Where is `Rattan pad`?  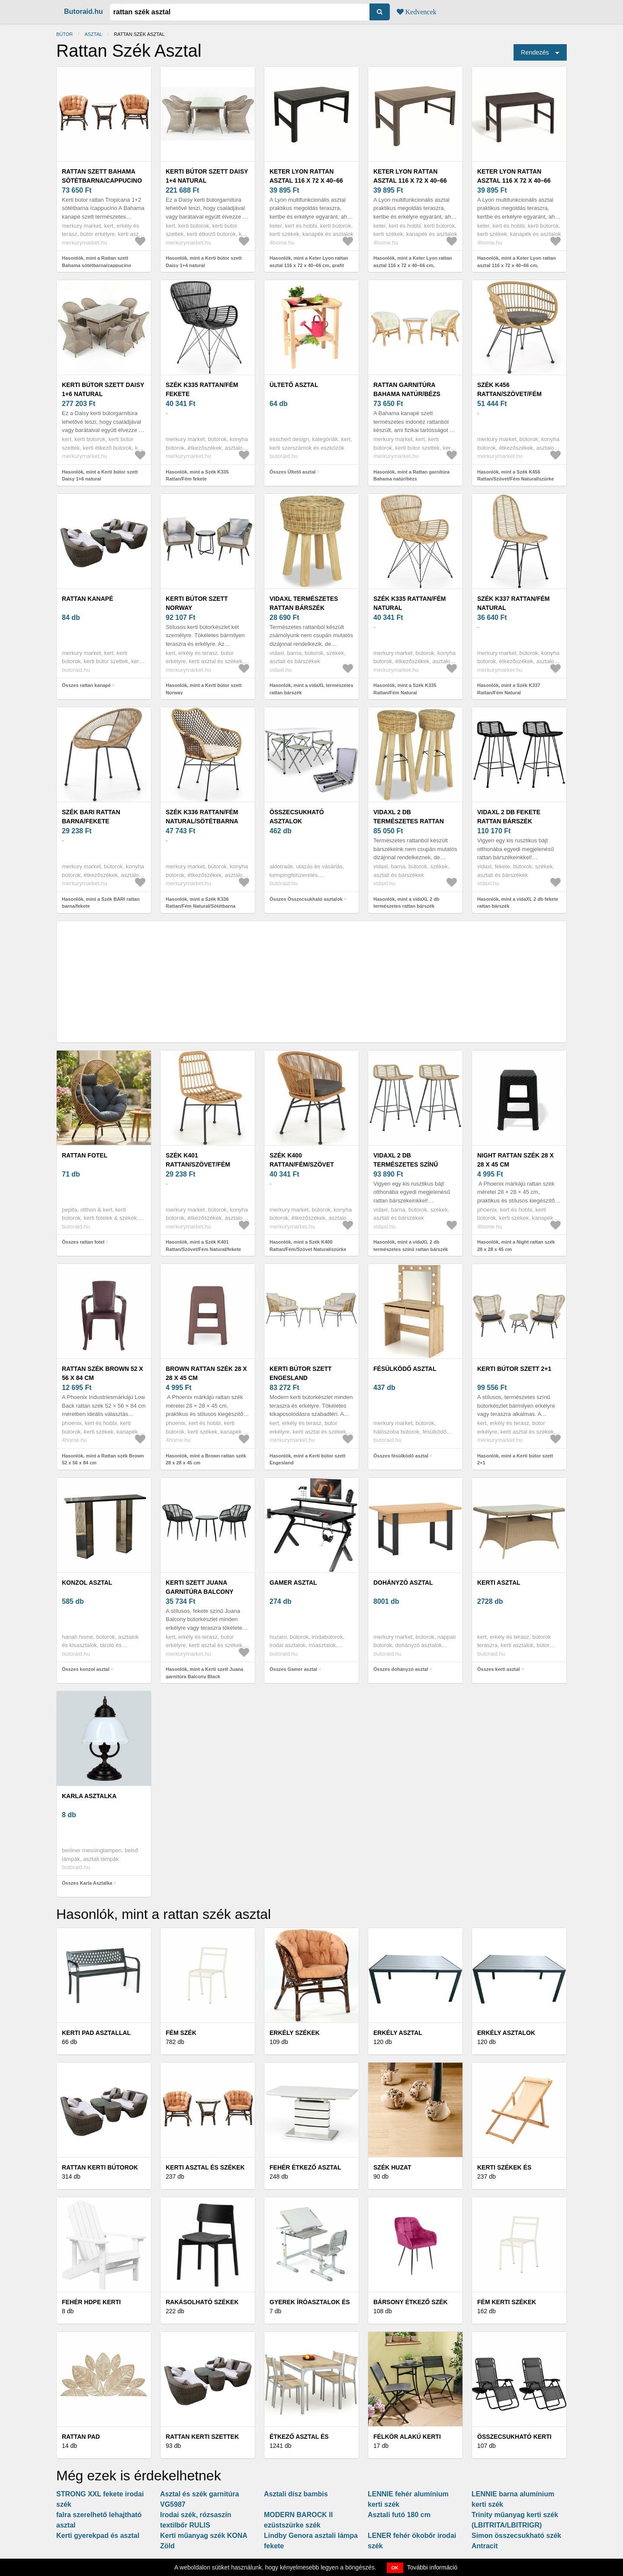 Rattan pad is located at coordinates (81, 2436).